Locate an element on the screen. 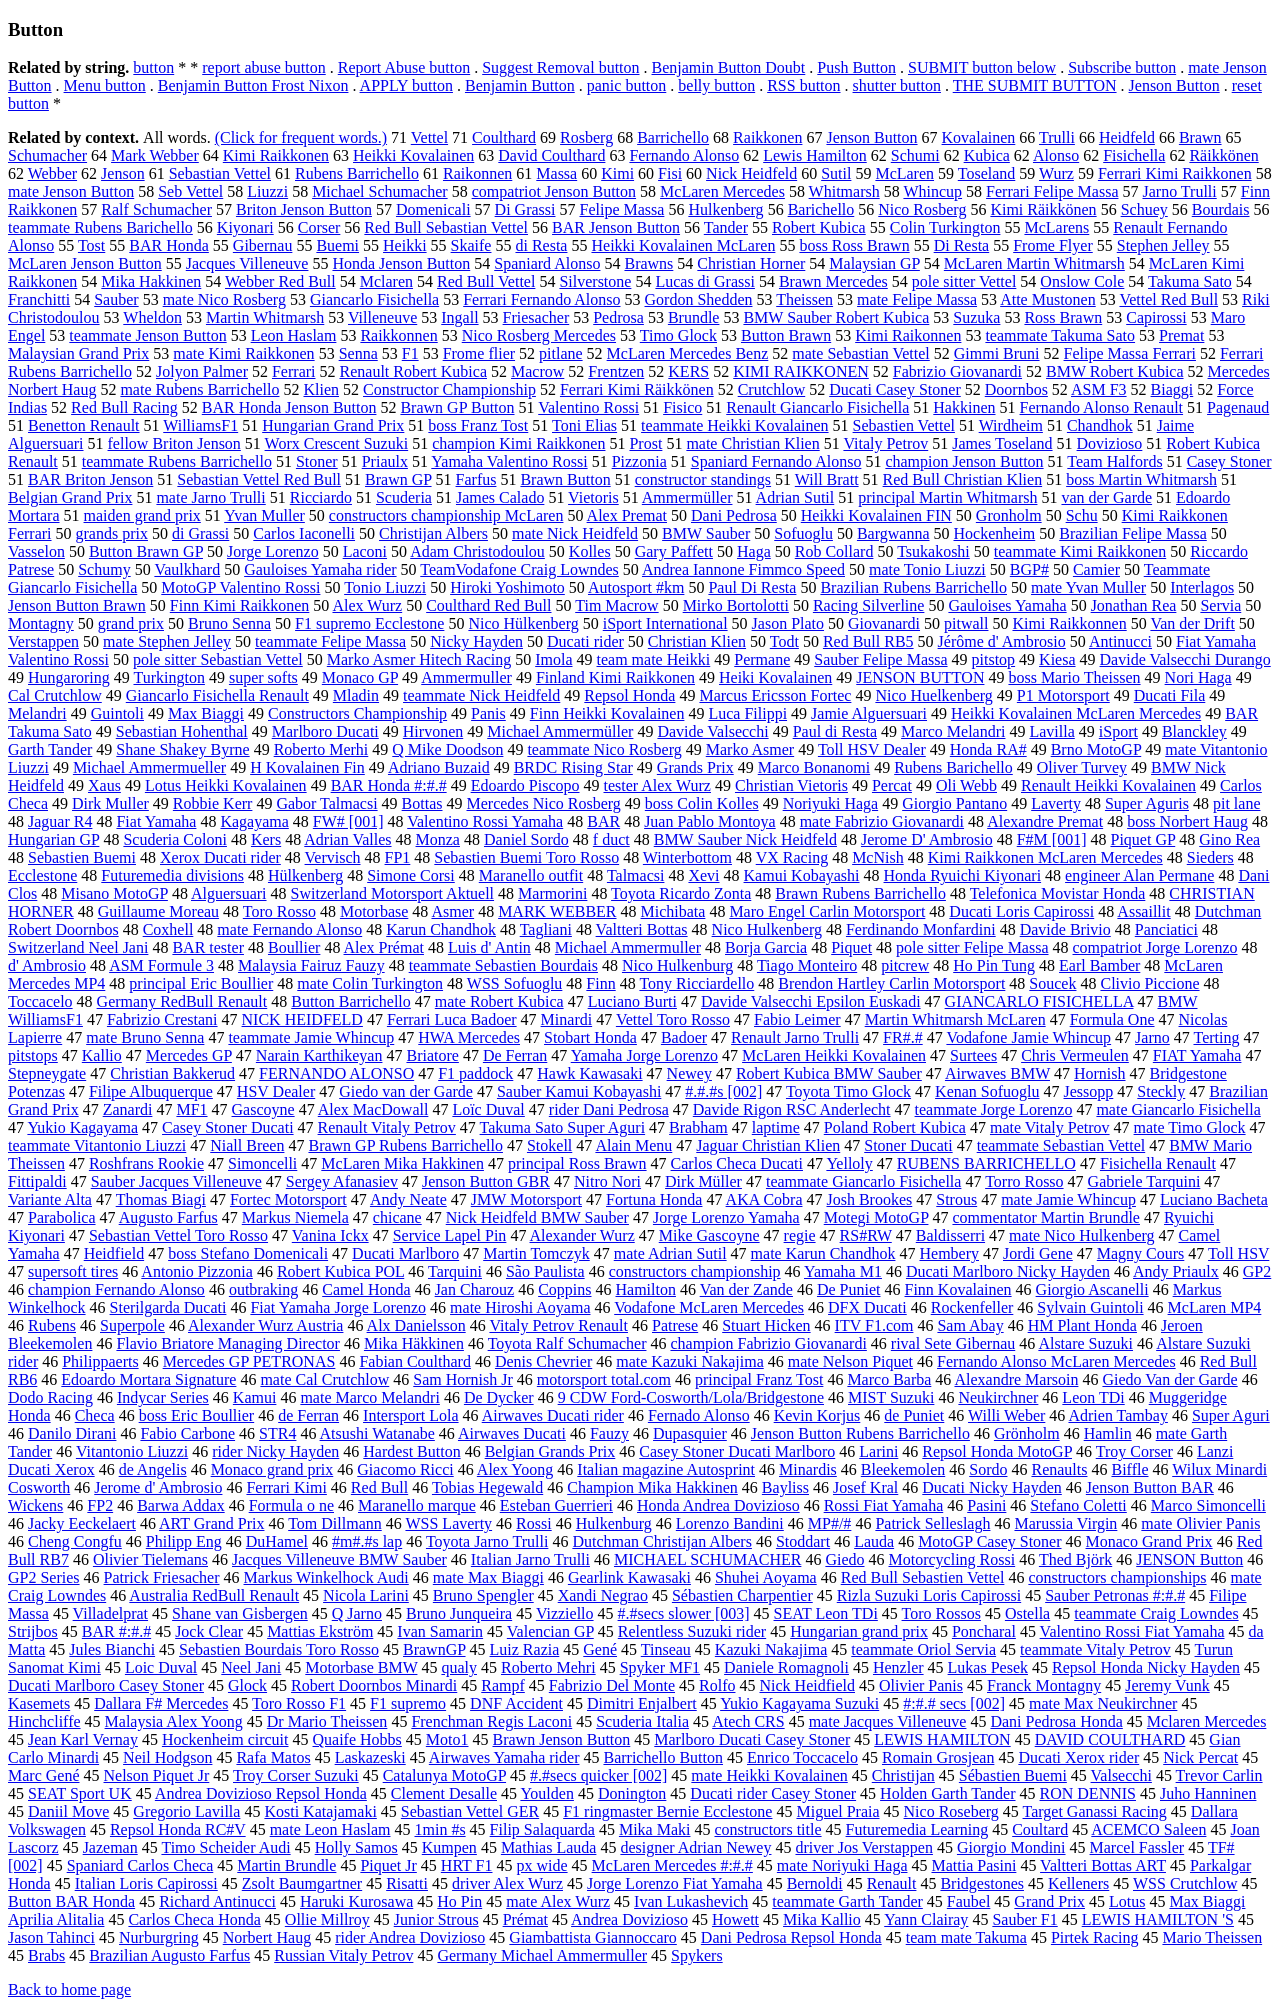  Minardis is located at coordinates (808, 1469).